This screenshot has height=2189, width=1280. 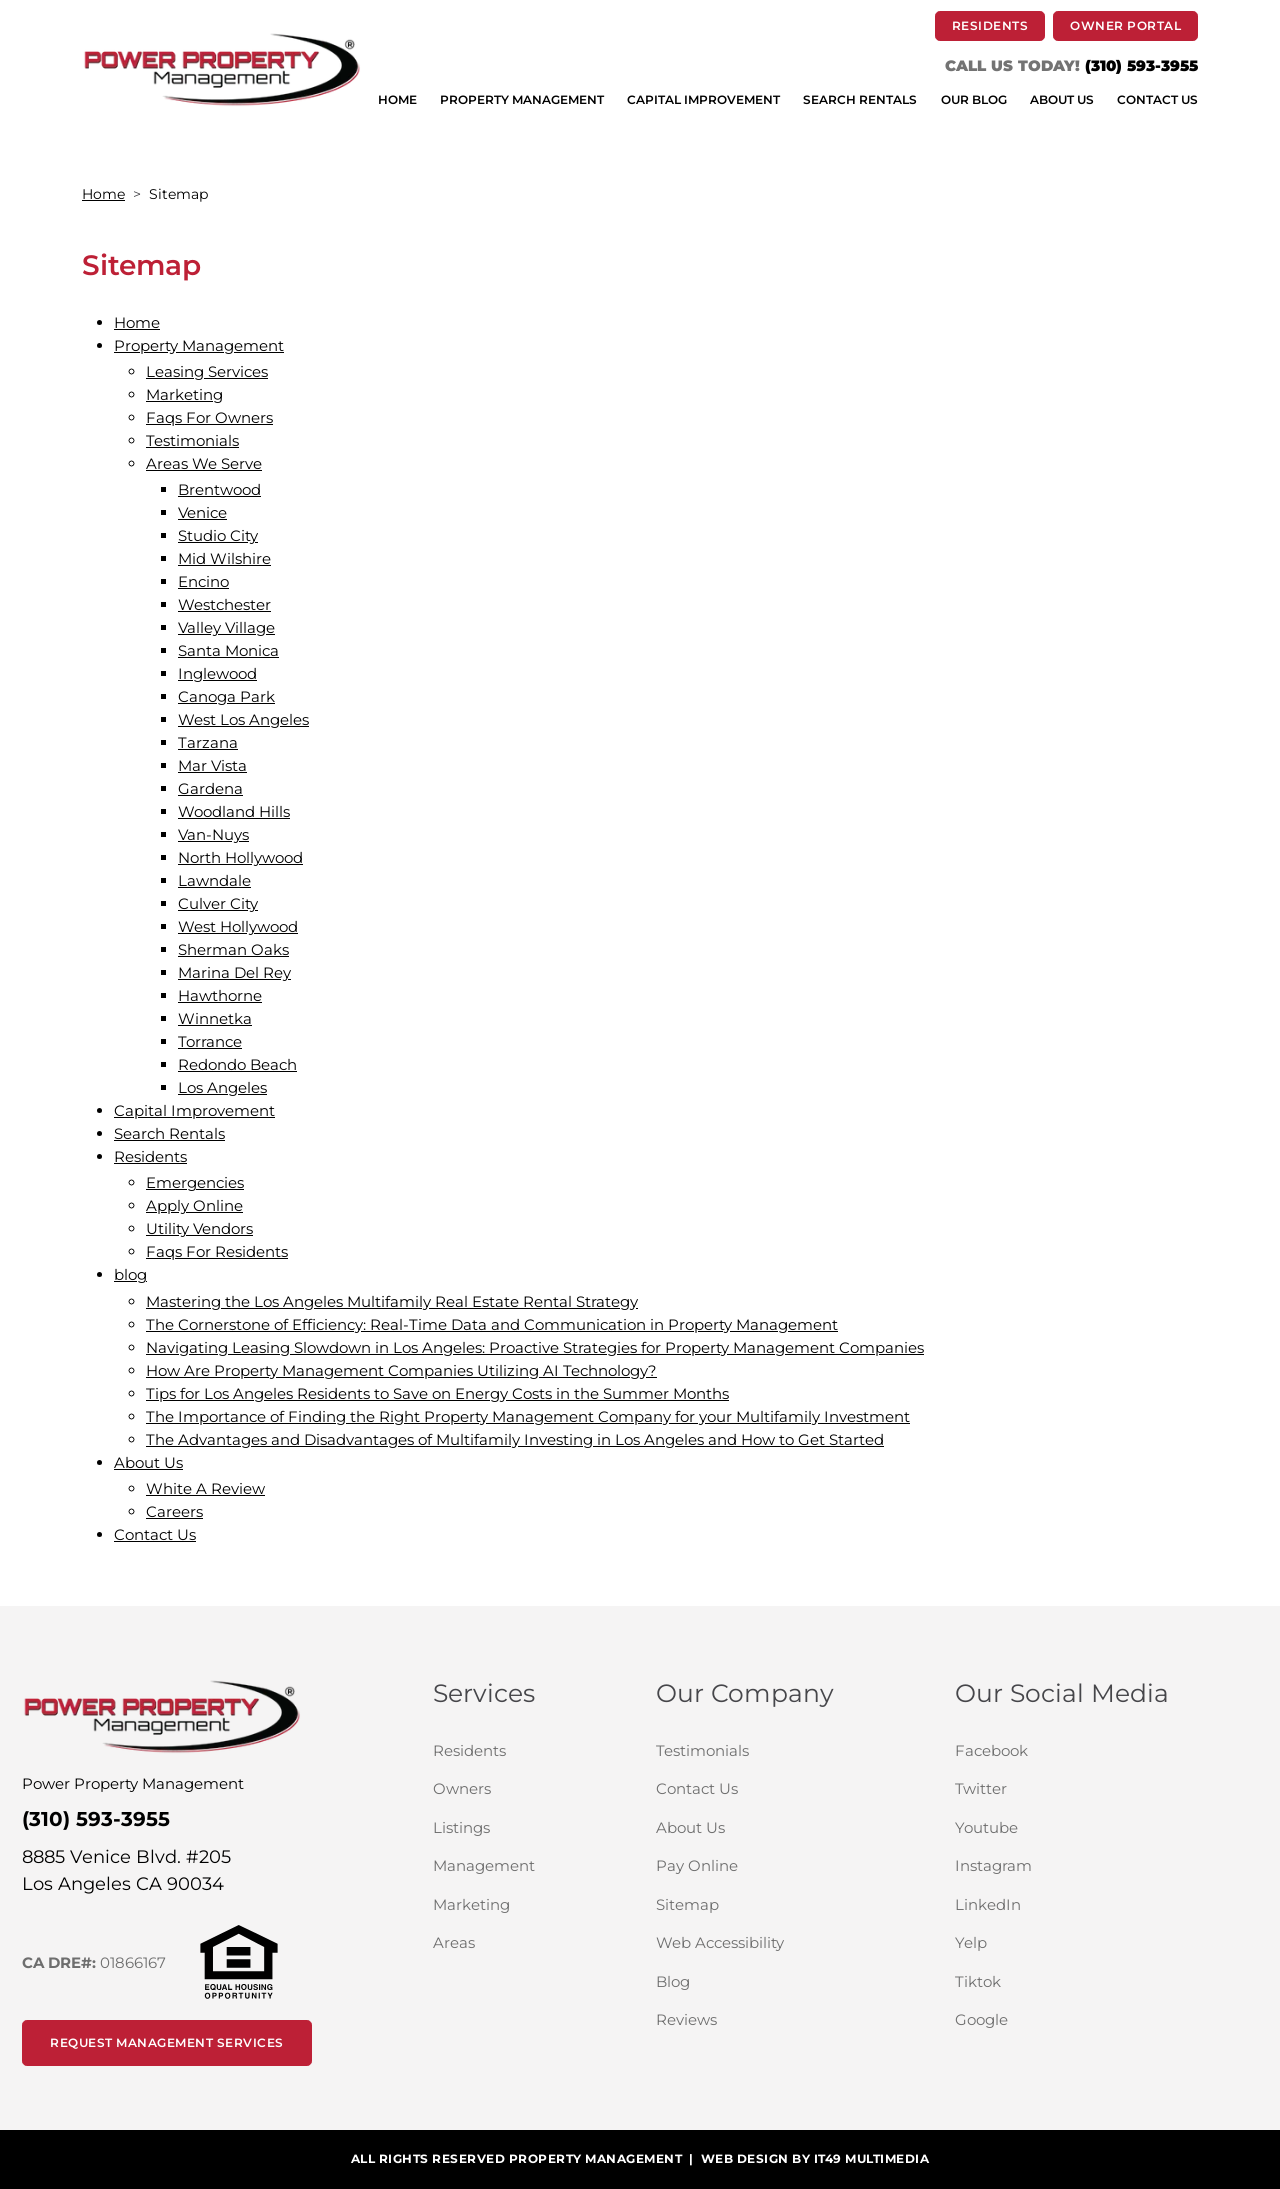 I want to click on Reviews, so click(x=686, y=2019).